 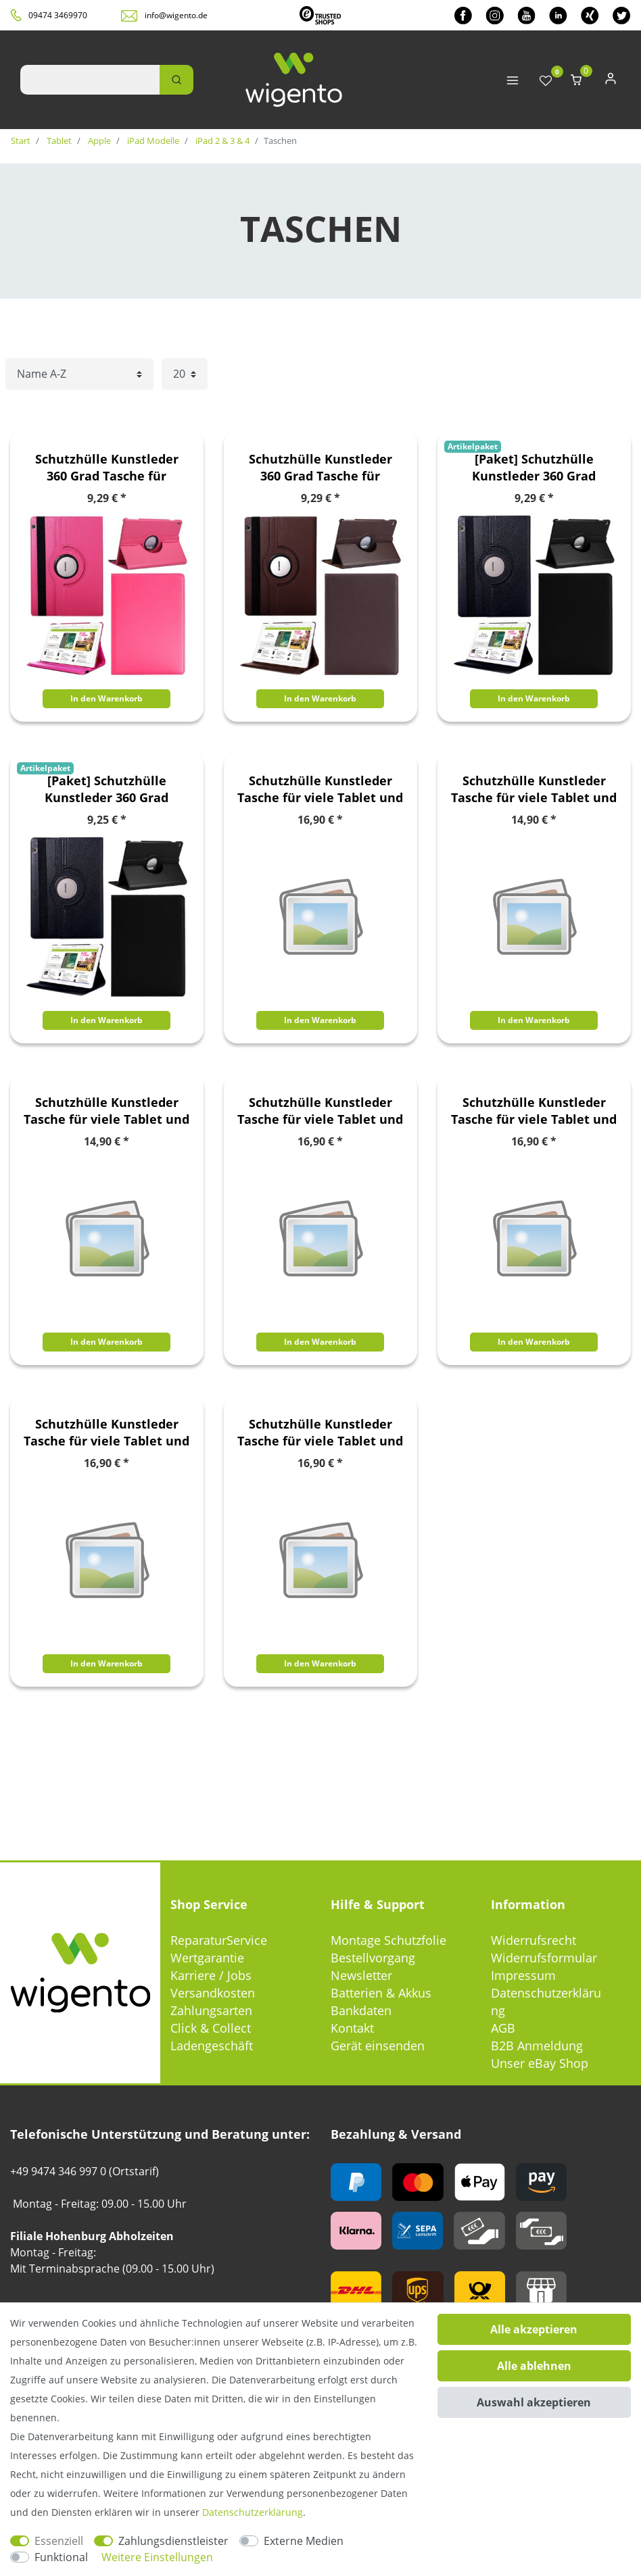 I want to click on [Suchbegriff], so click(x=90, y=80).